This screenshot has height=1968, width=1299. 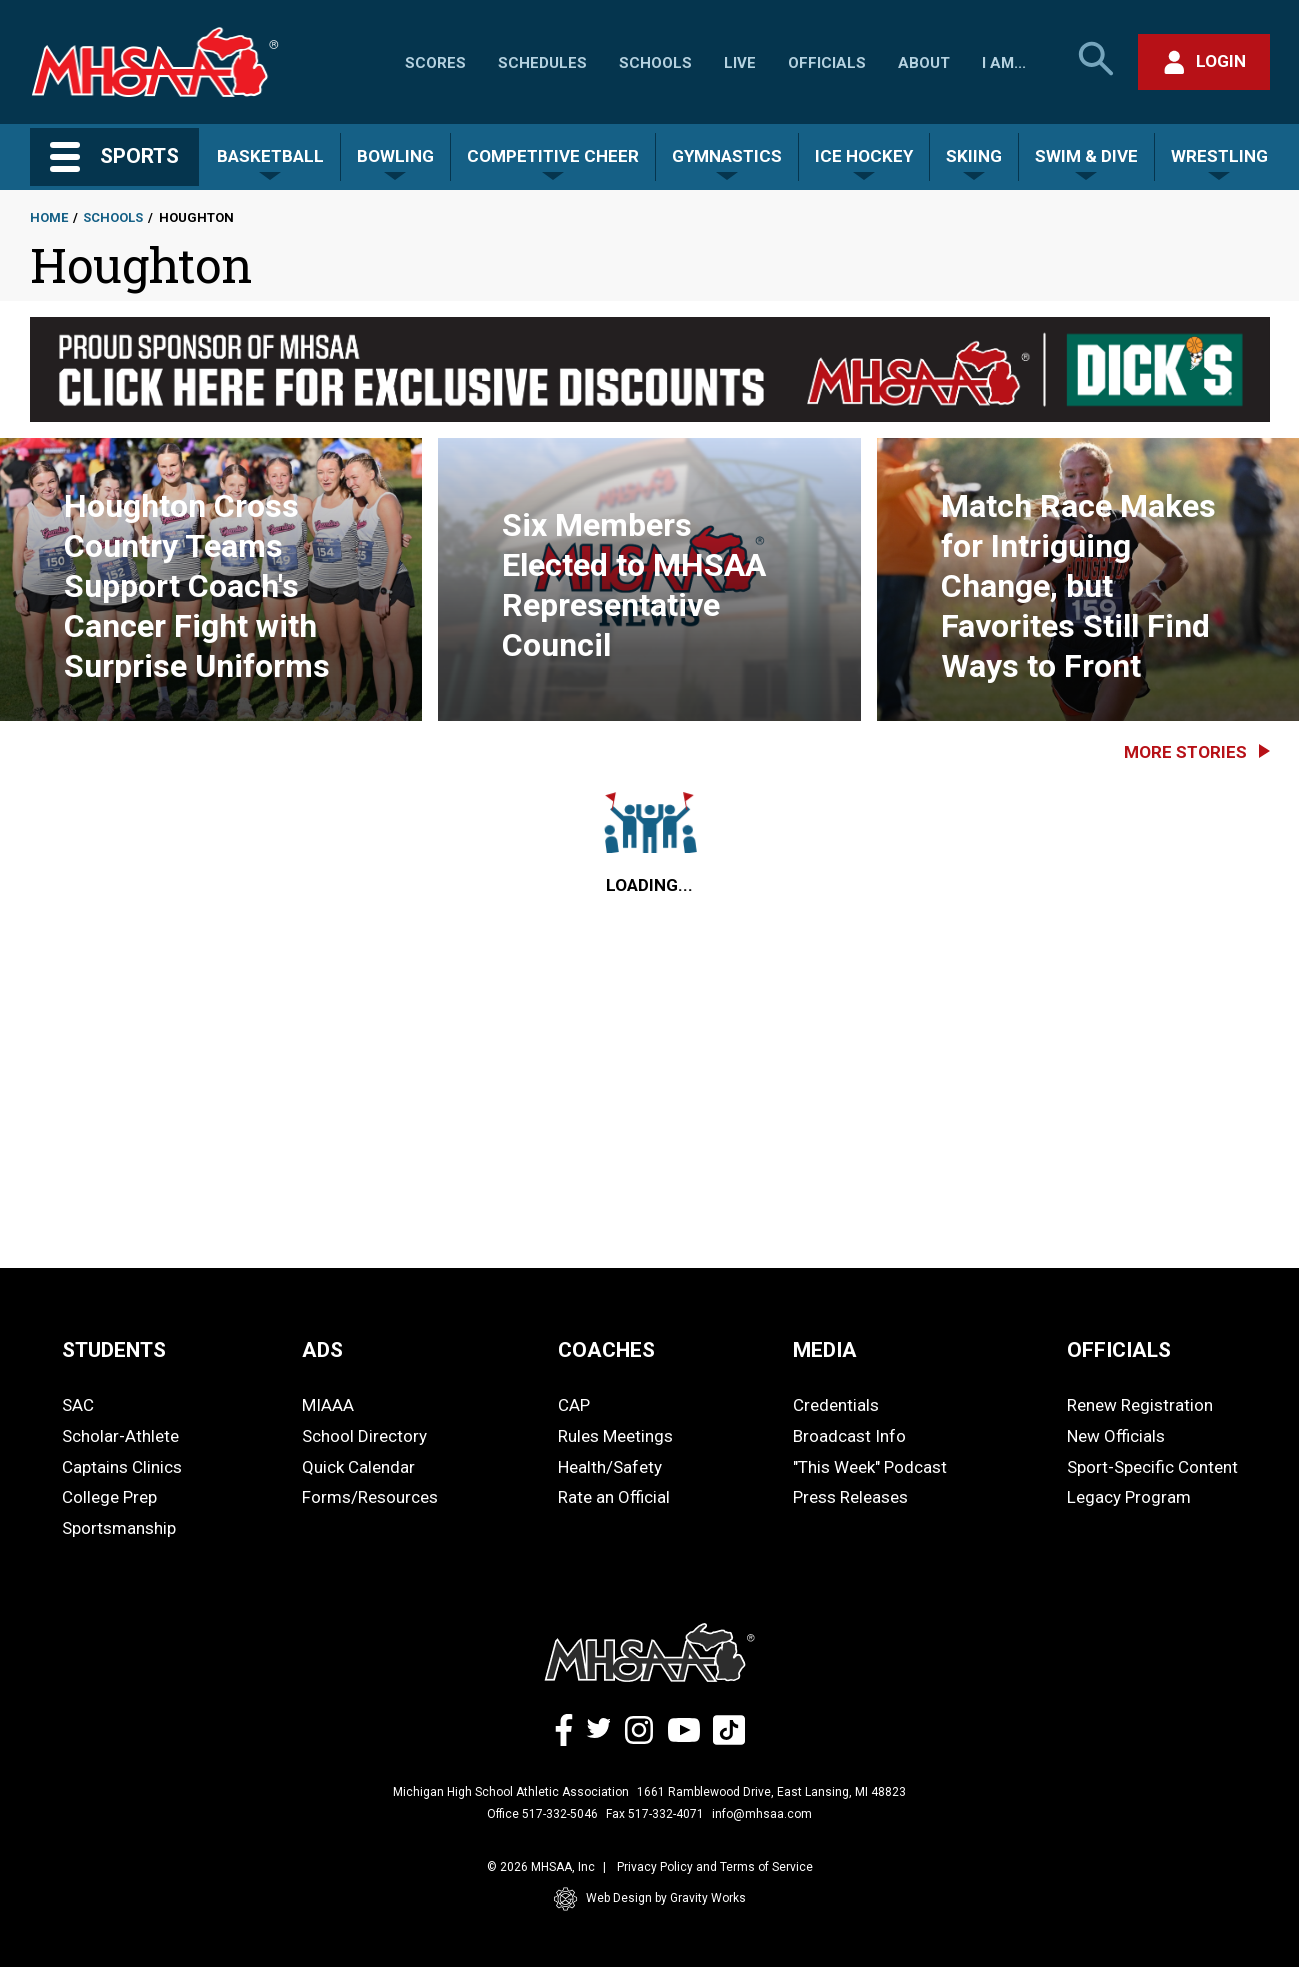 What do you see at coordinates (542, 63) in the screenshot?
I see `Schedules` at bounding box center [542, 63].